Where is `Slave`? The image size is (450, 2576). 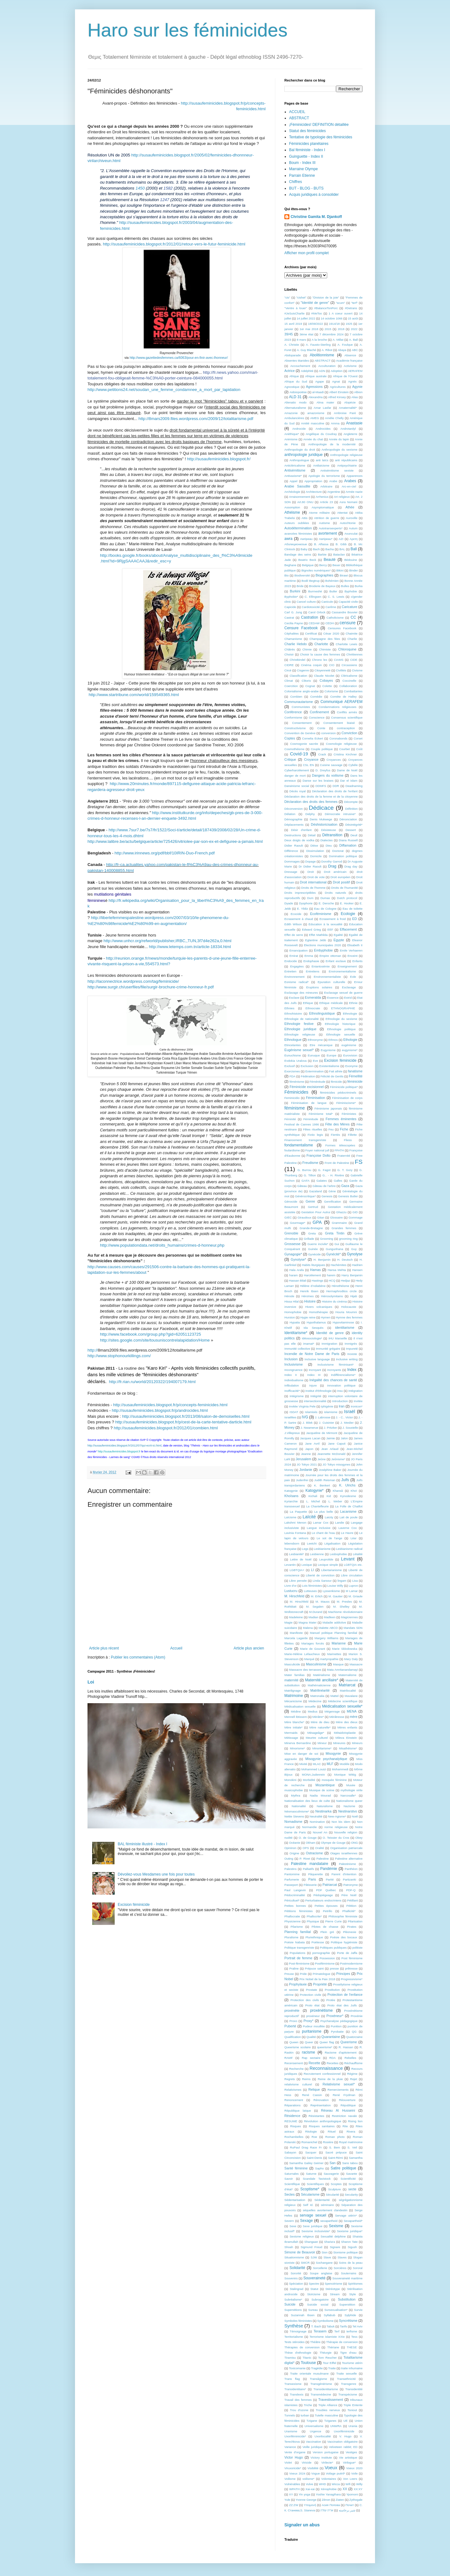 Slave is located at coordinates (327, 2257).